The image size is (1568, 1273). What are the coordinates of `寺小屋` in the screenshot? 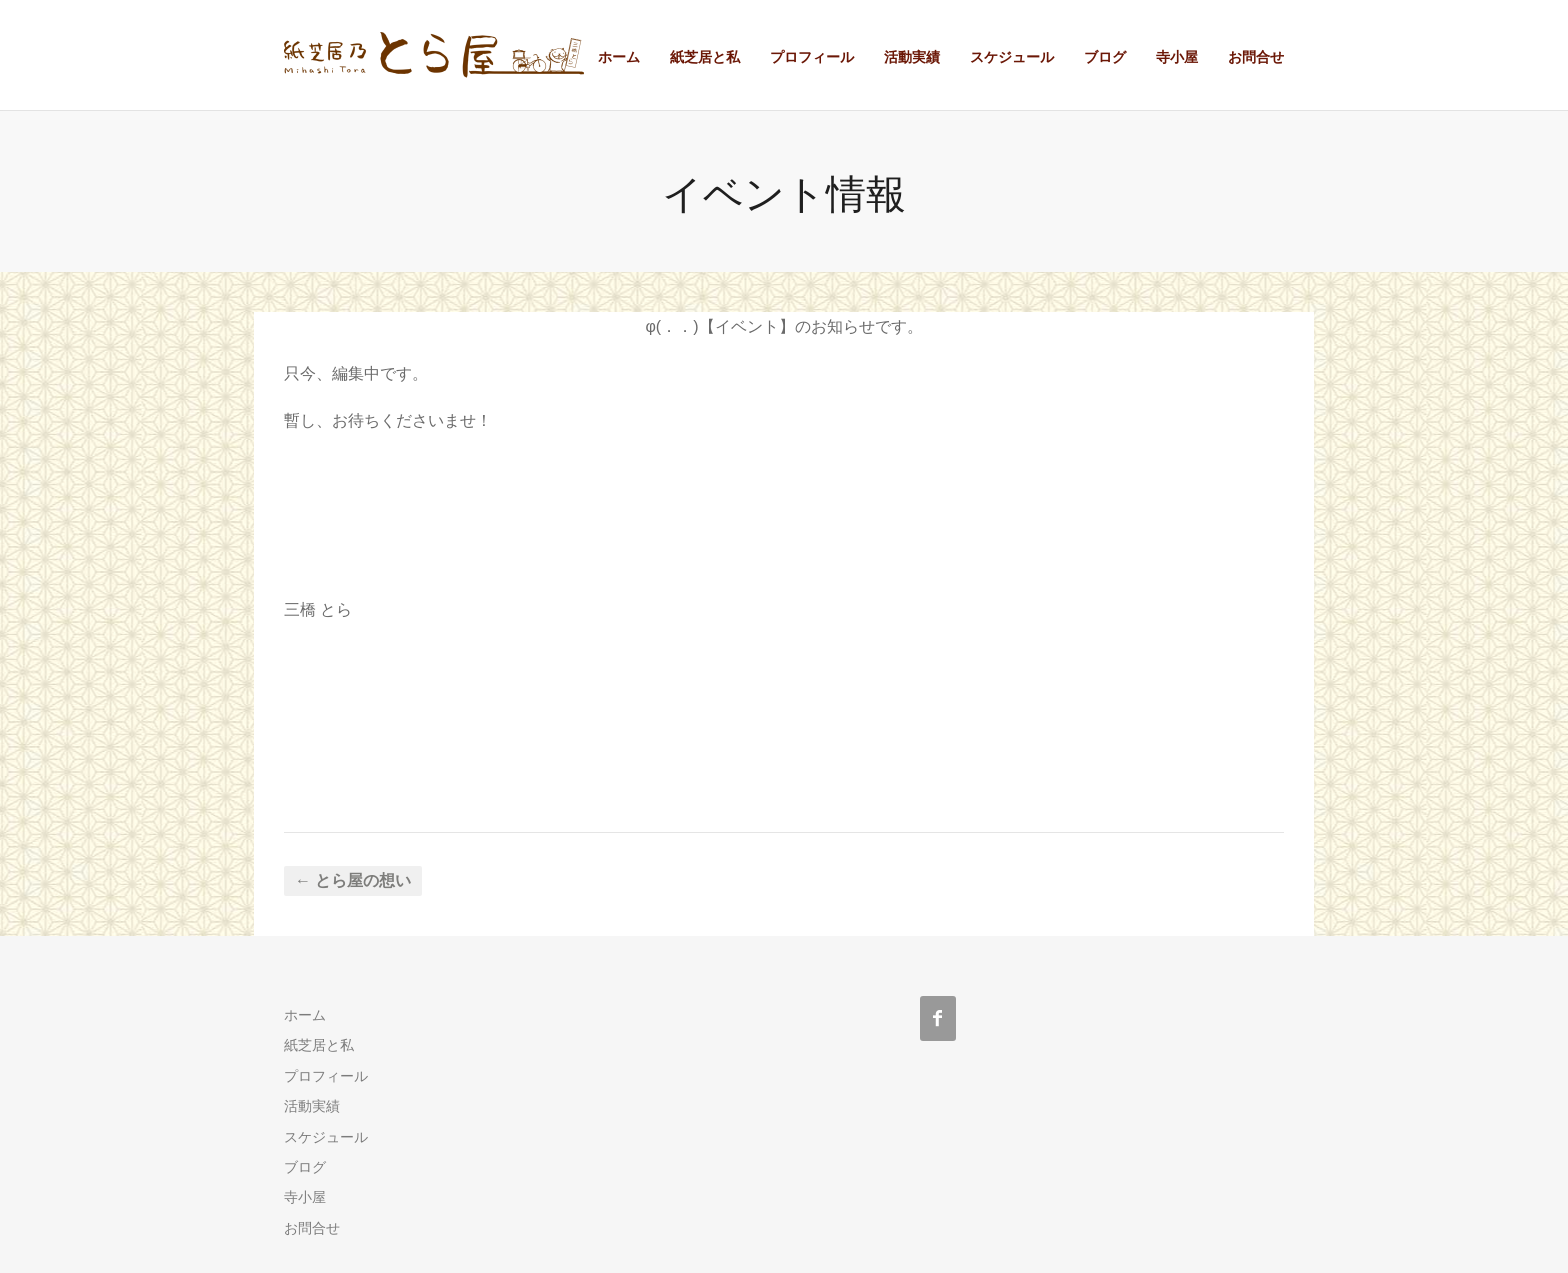 It's located at (1177, 57).